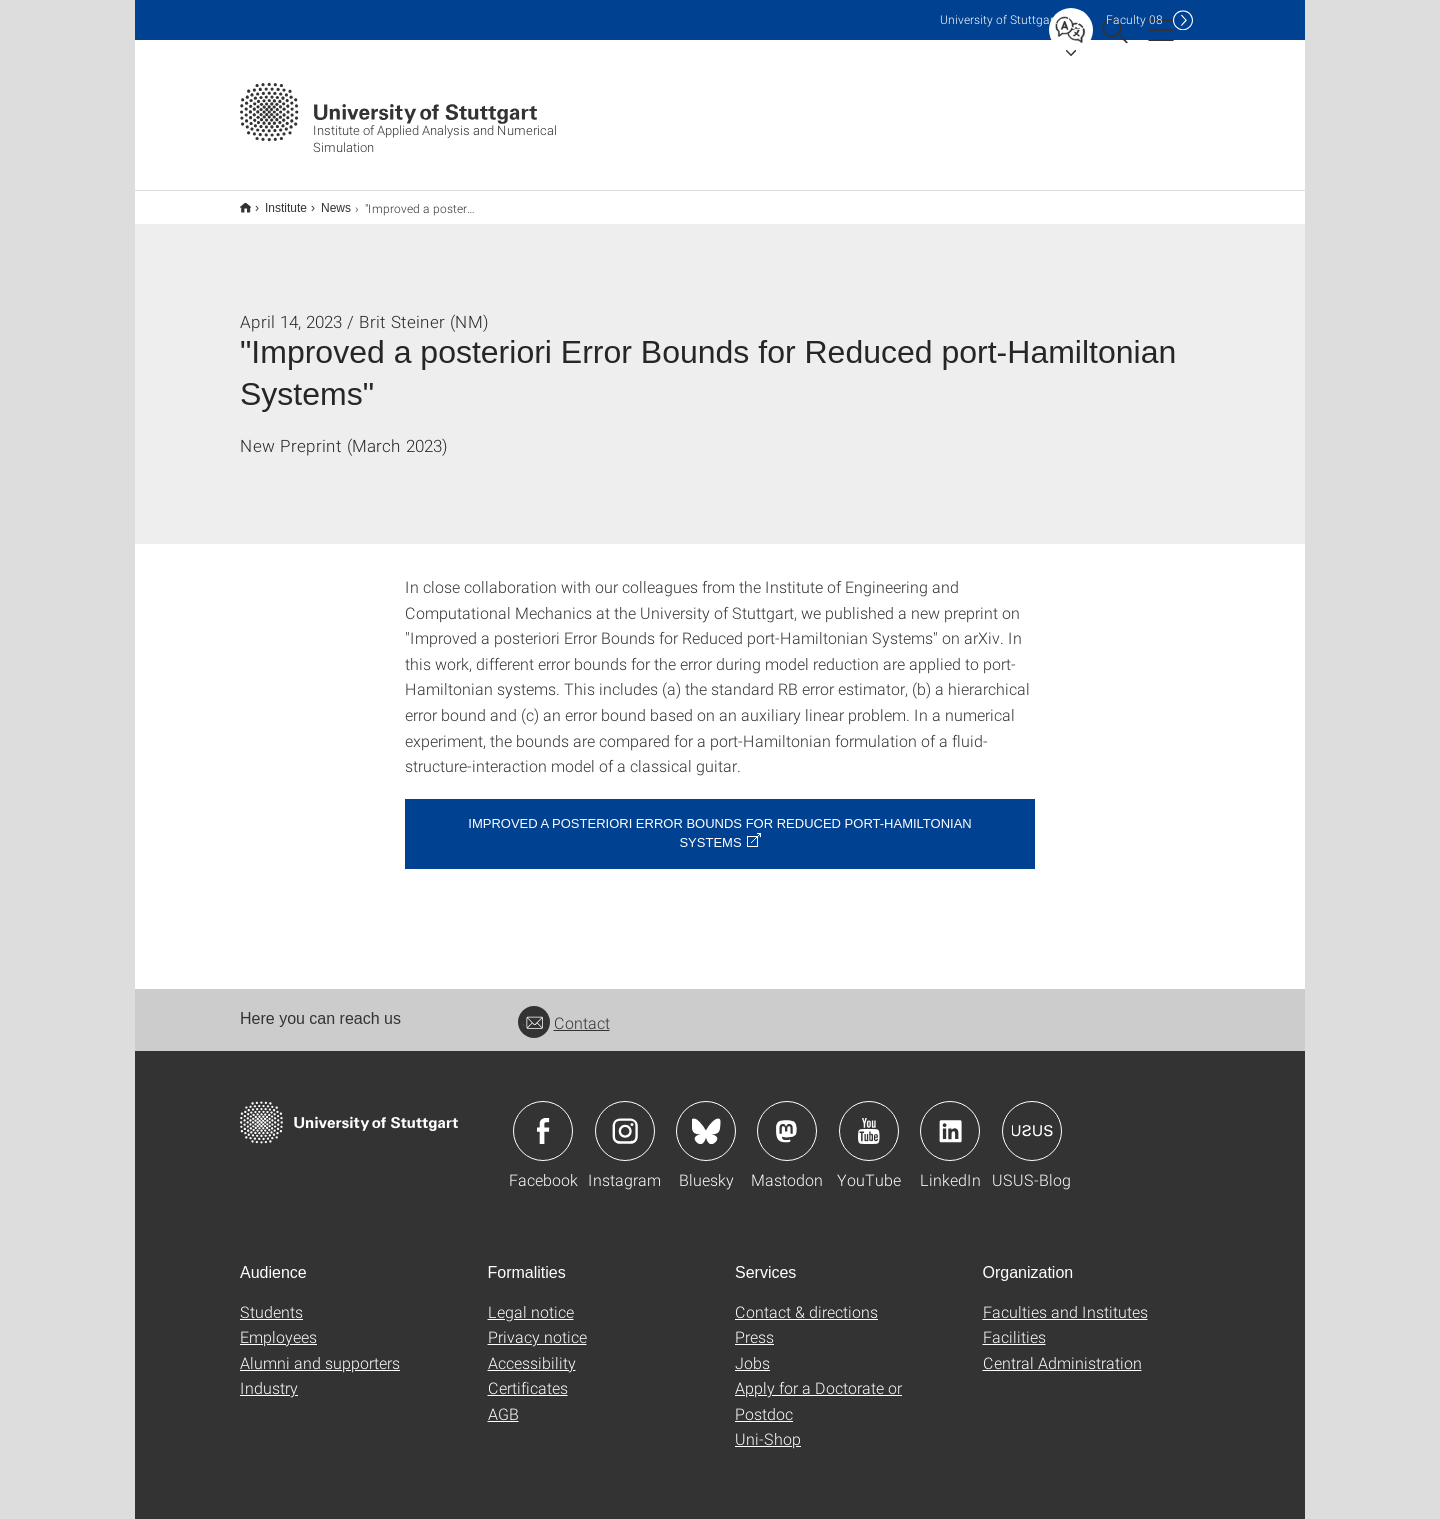 This screenshot has height=1519, width=1440. I want to click on News, so click(325, 201).